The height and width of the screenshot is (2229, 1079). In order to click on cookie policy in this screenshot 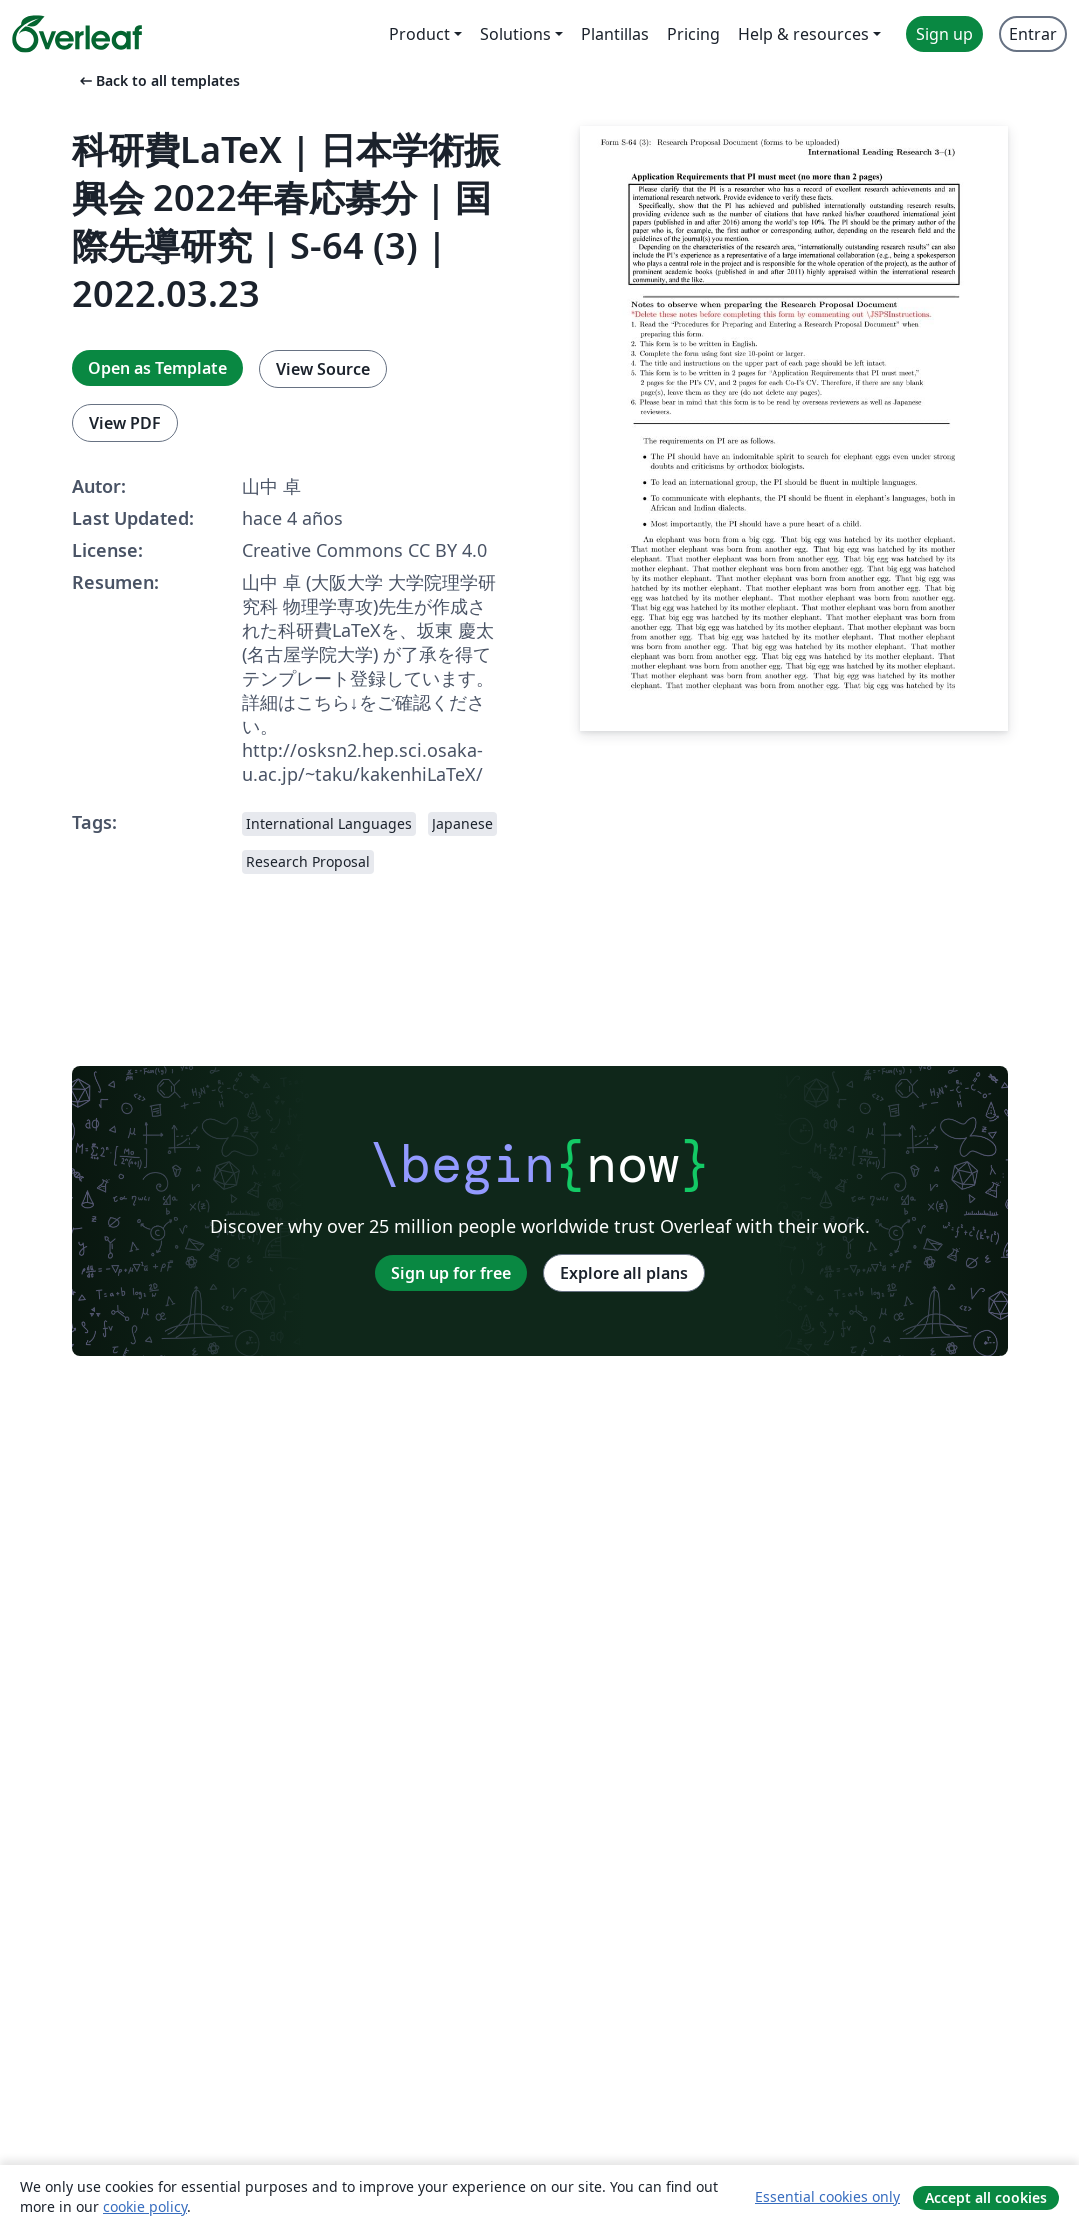, I will do `click(145, 2206)`.